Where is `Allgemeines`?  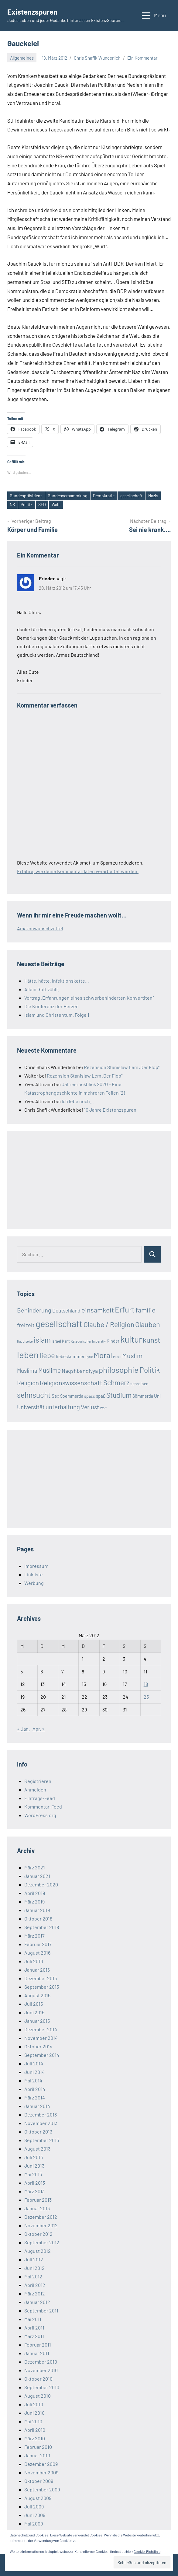
Allgemeines is located at coordinates (22, 58).